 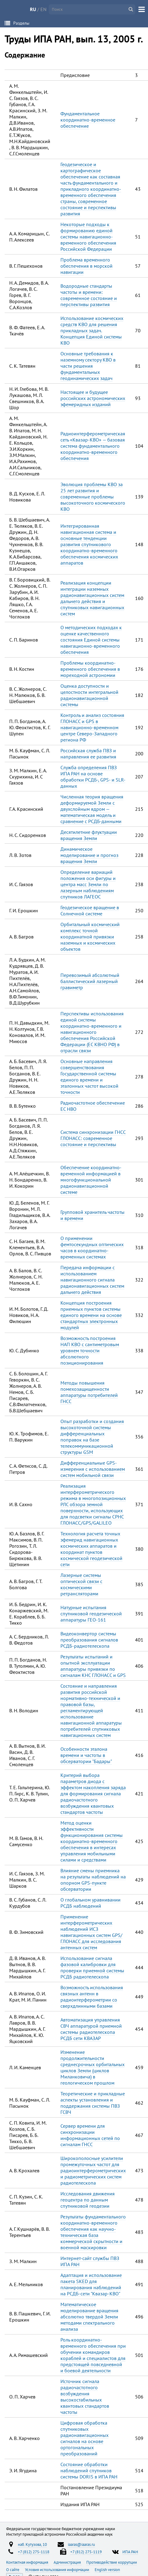 What do you see at coordinates (91, 809) in the screenshot?
I see `Численная теория вращения деформируемой Земли с двухслойным ядром — математическая модель и сравнение с РСДБ-данными` at bounding box center [91, 809].